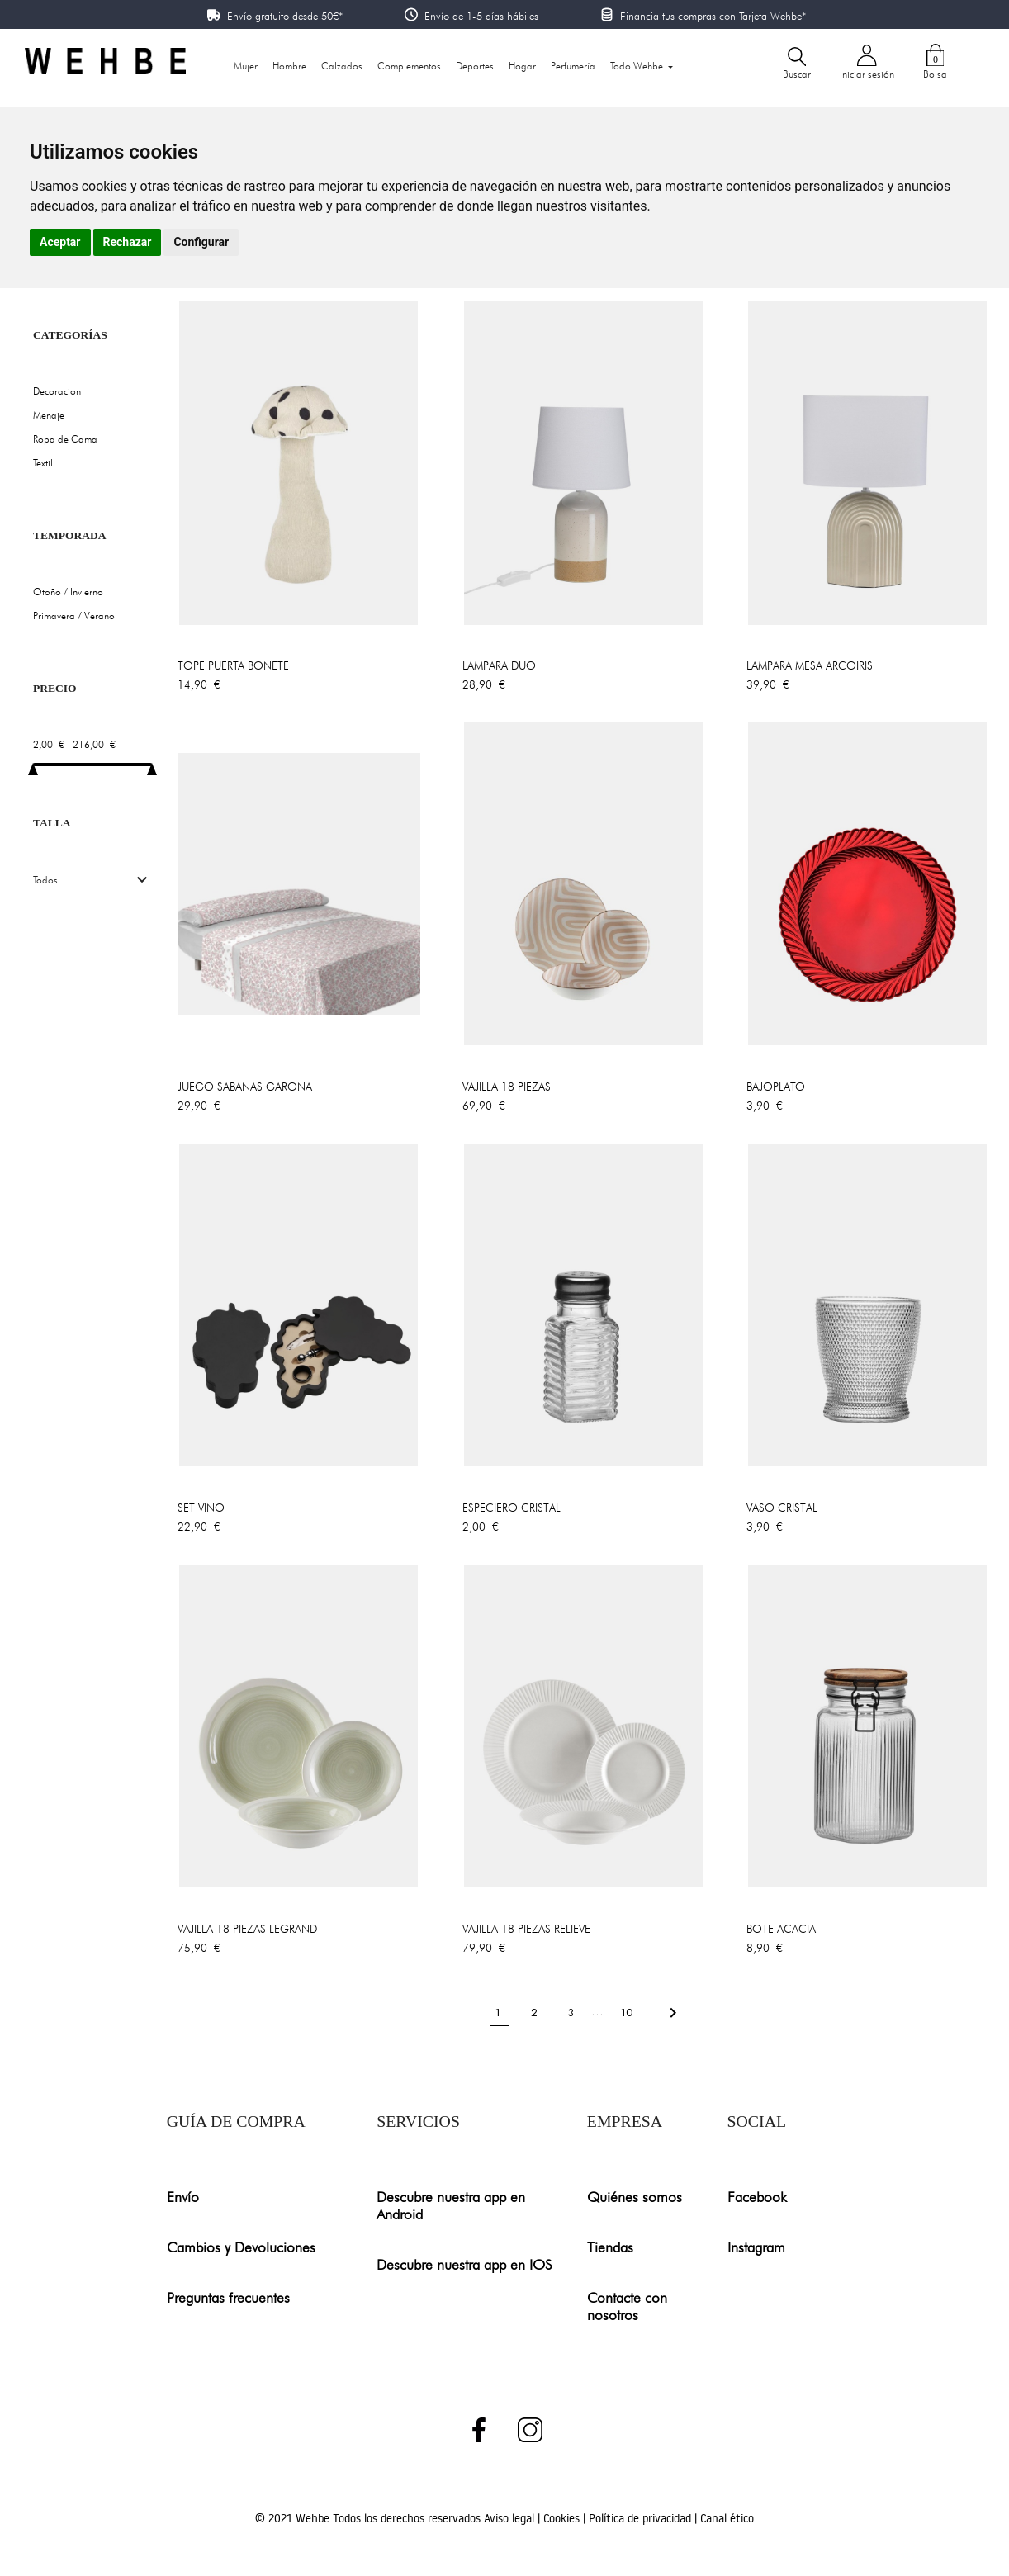 The width and height of the screenshot is (1009, 2576). Describe the element at coordinates (245, 1086) in the screenshot. I see `JUEGO SABANAS GARONA` at that location.